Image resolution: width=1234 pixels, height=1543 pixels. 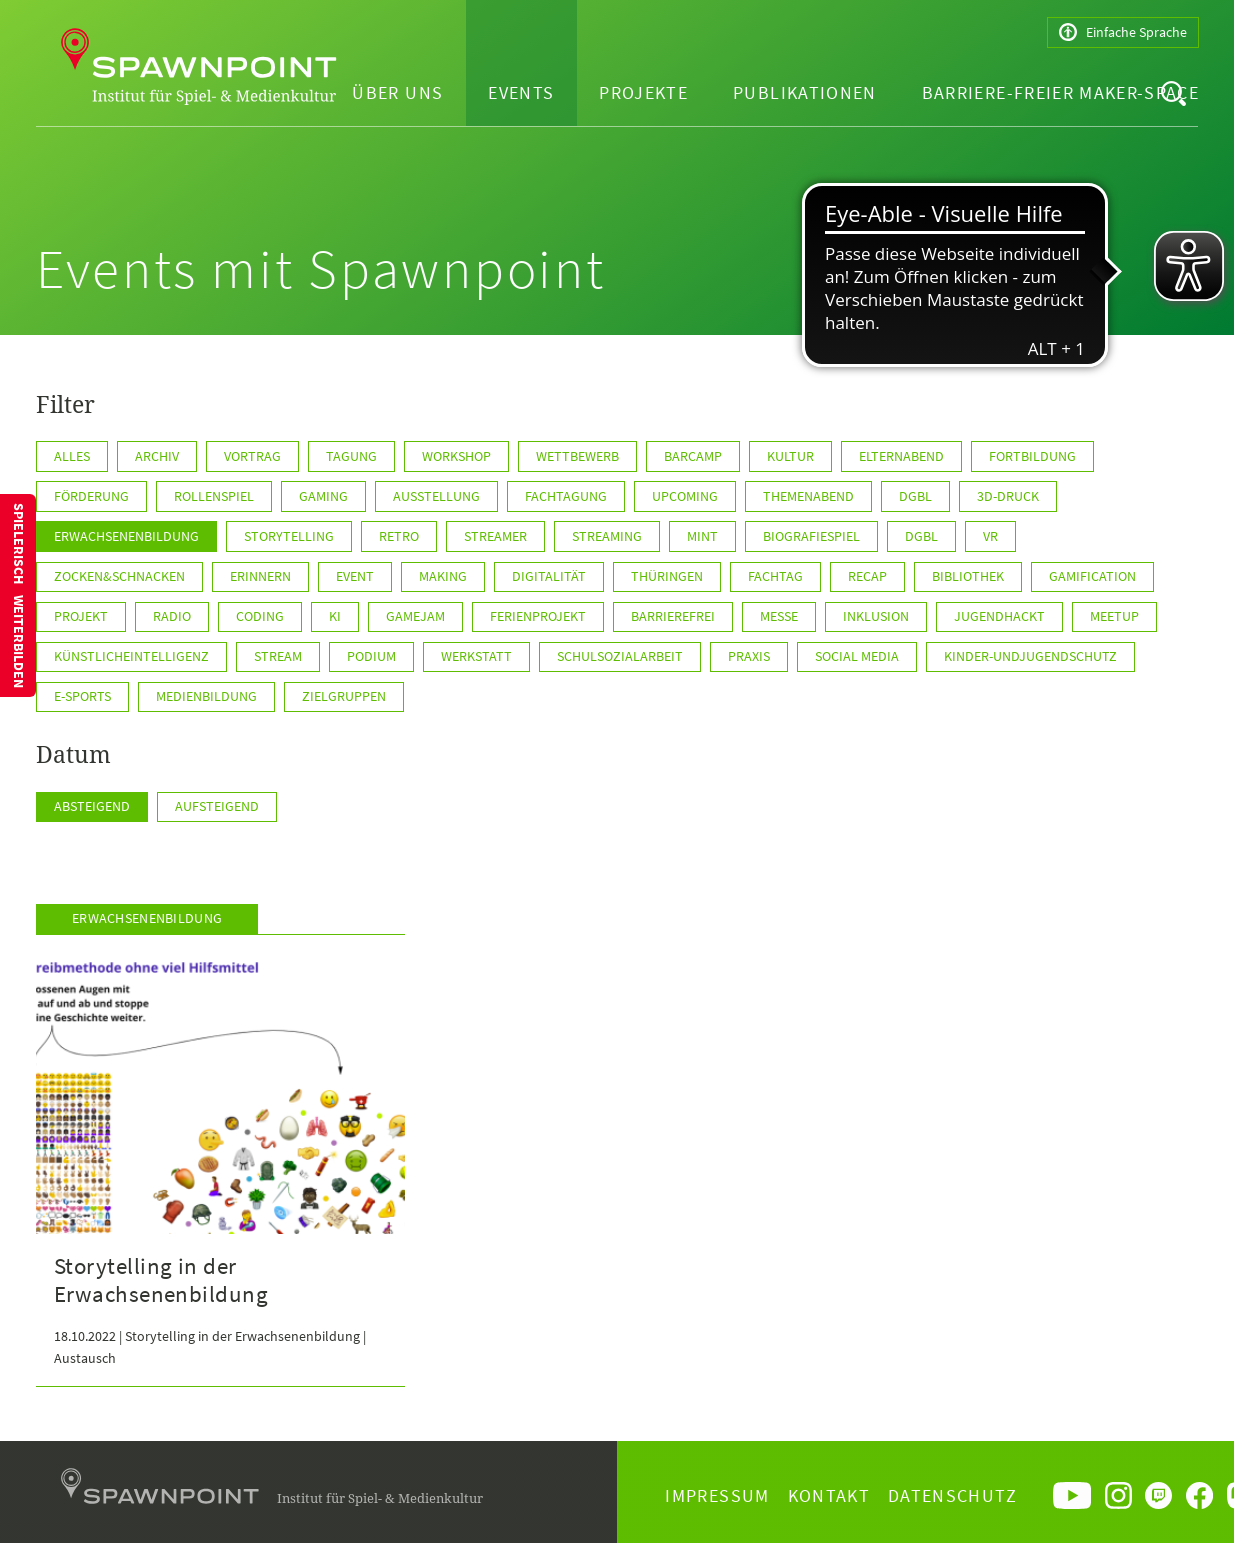 I want to click on Datenschutz, so click(x=952, y=1495).